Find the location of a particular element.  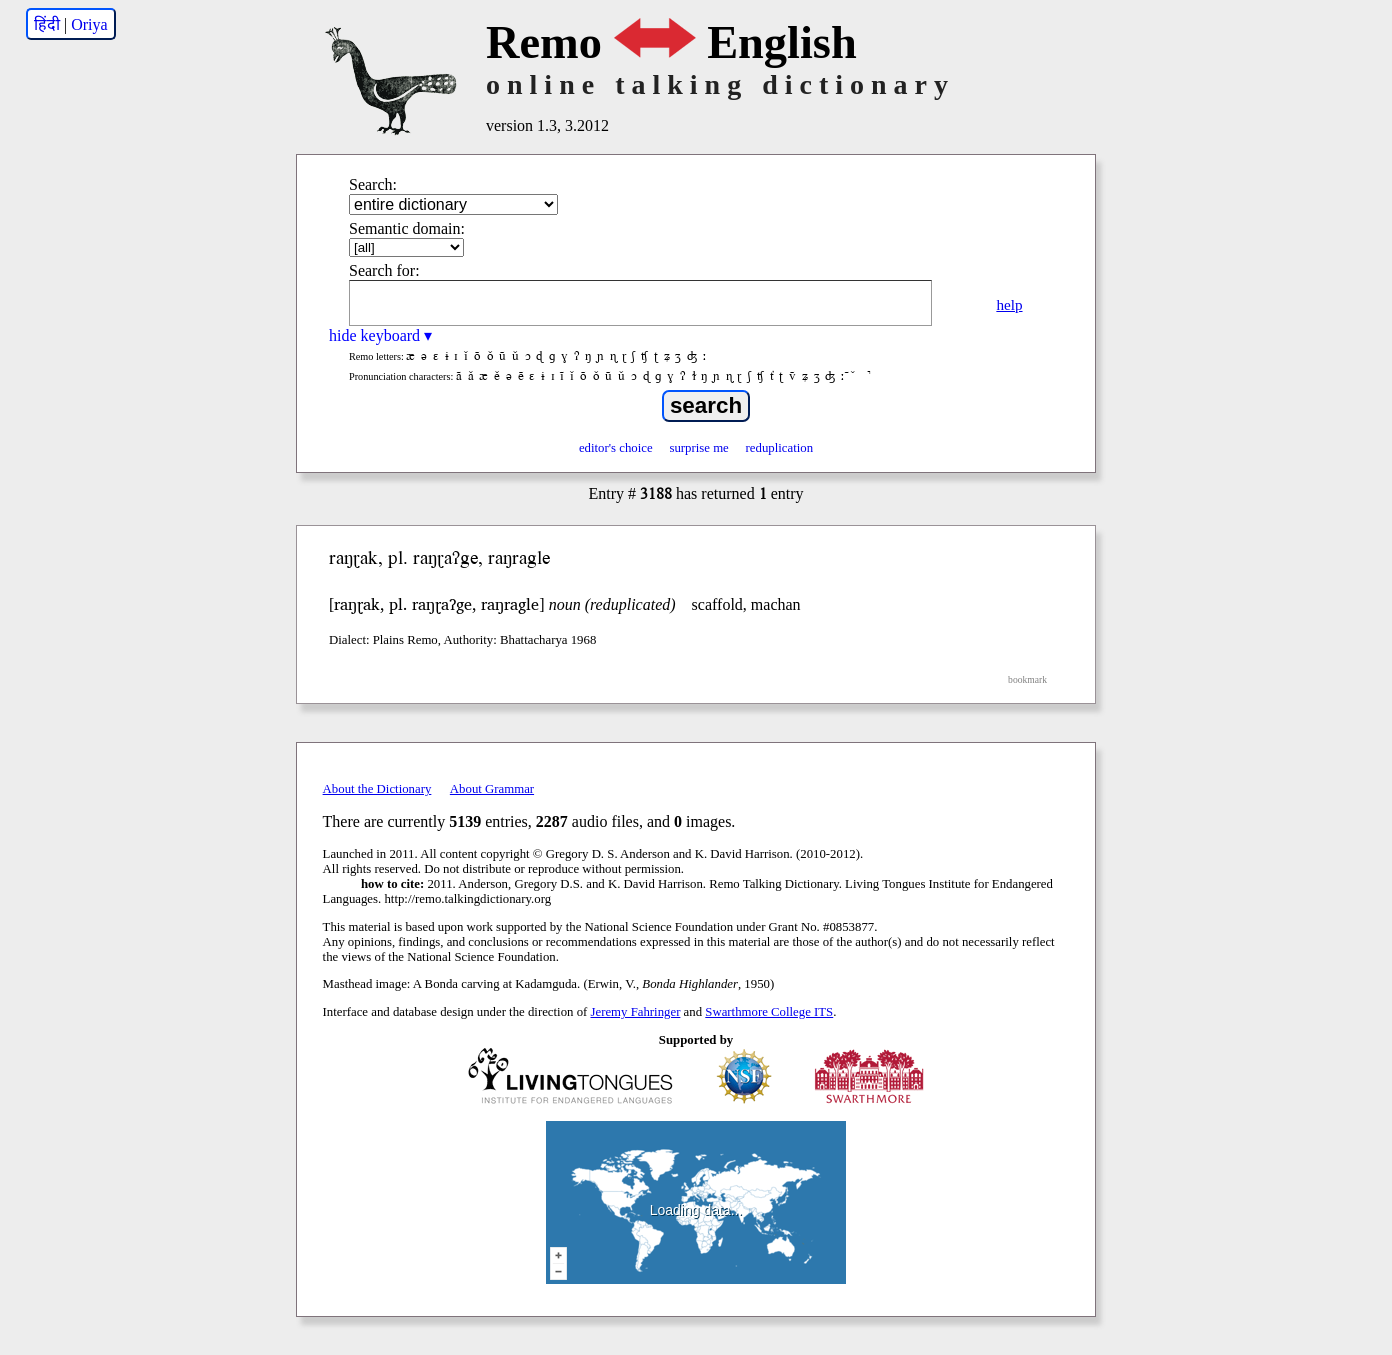

About Grammar is located at coordinates (492, 789).